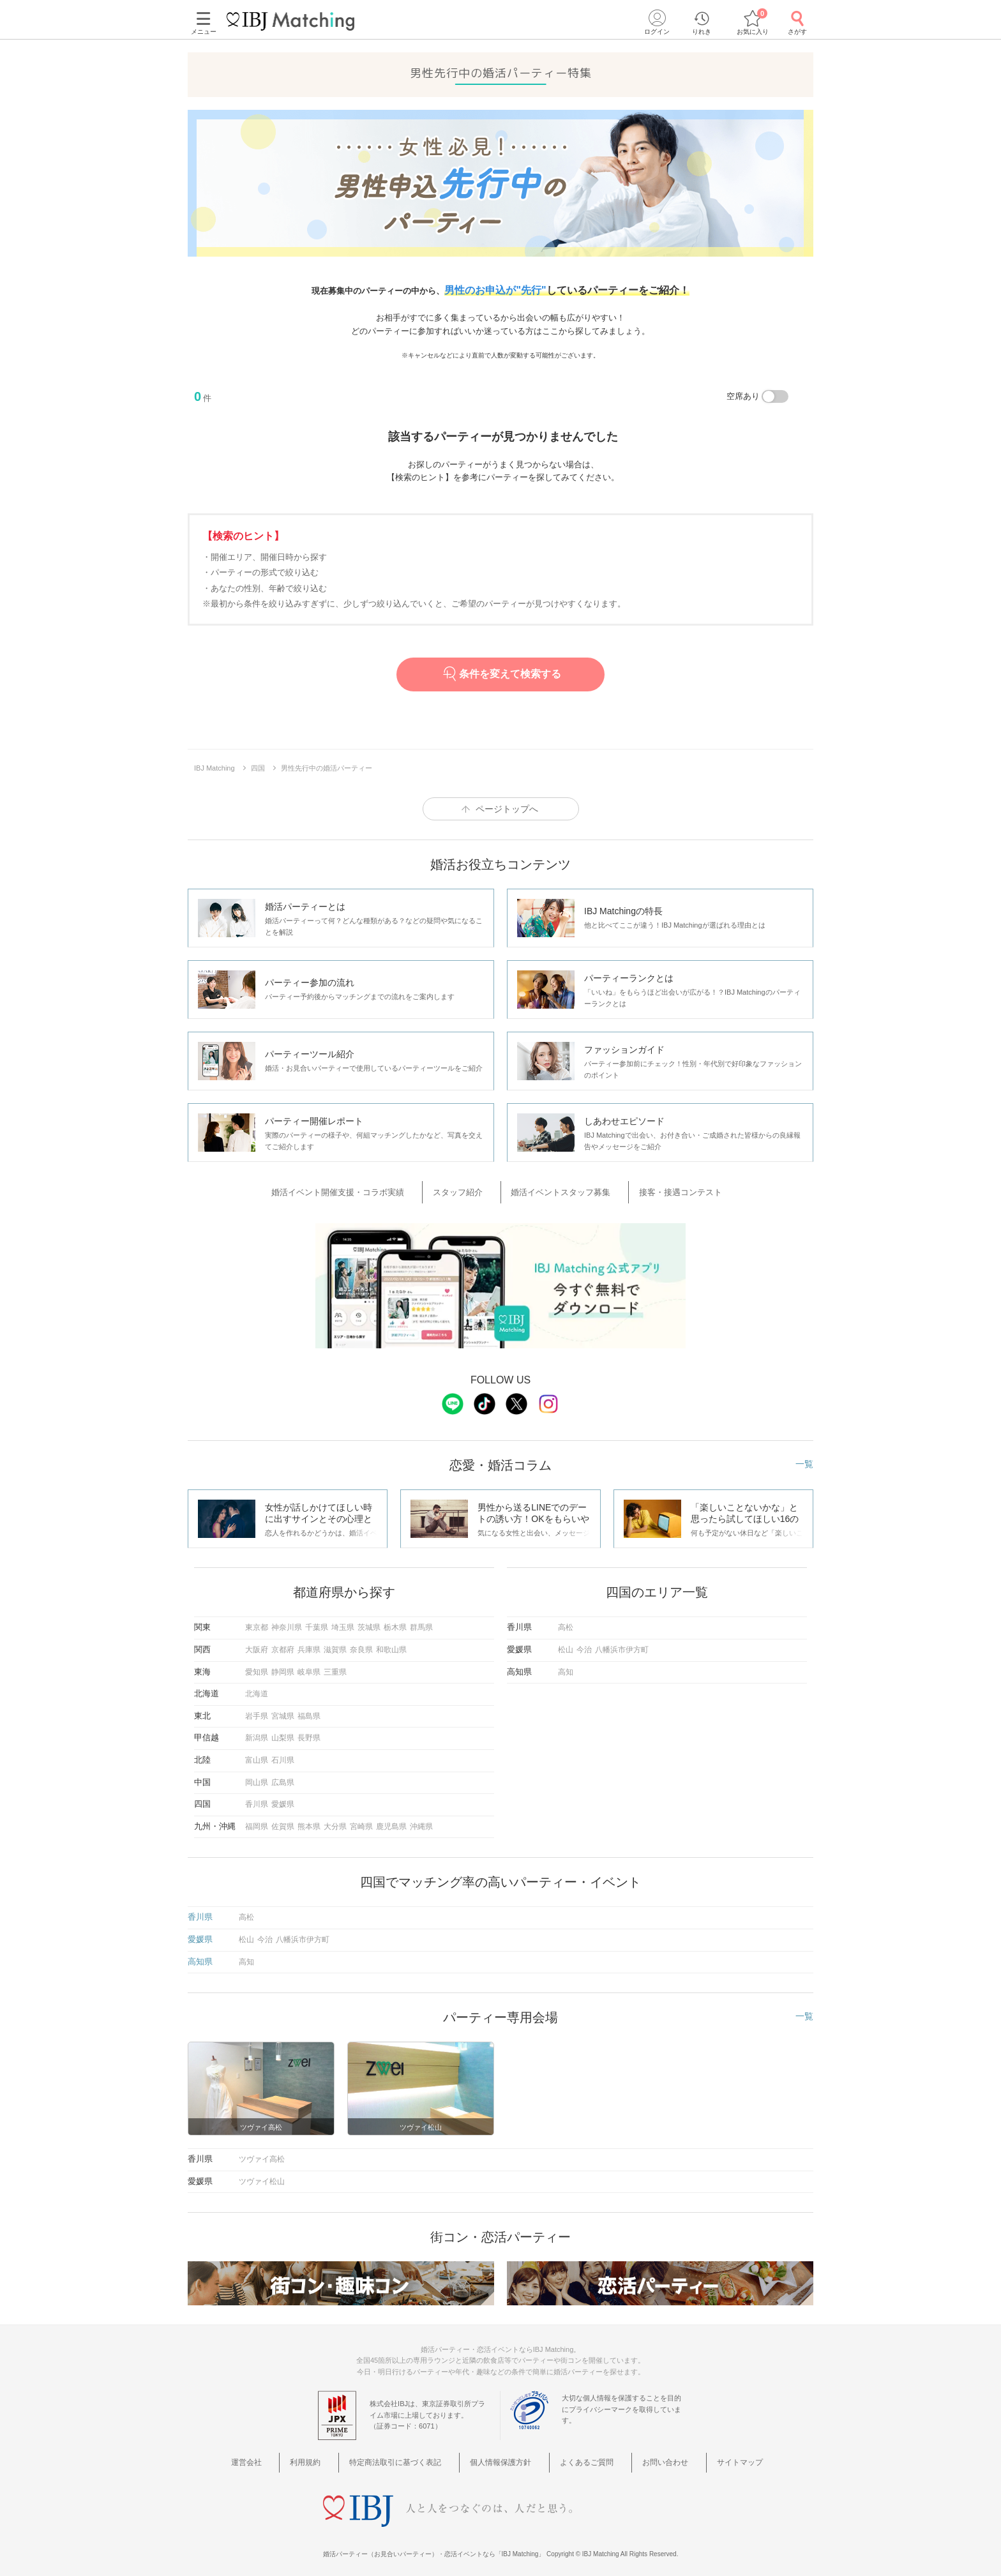 Image resolution: width=1001 pixels, height=2576 pixels. What do you see at coordinates (584, 1644) in the screenshot?
I see `今治` at bounding box center [584, 1644].